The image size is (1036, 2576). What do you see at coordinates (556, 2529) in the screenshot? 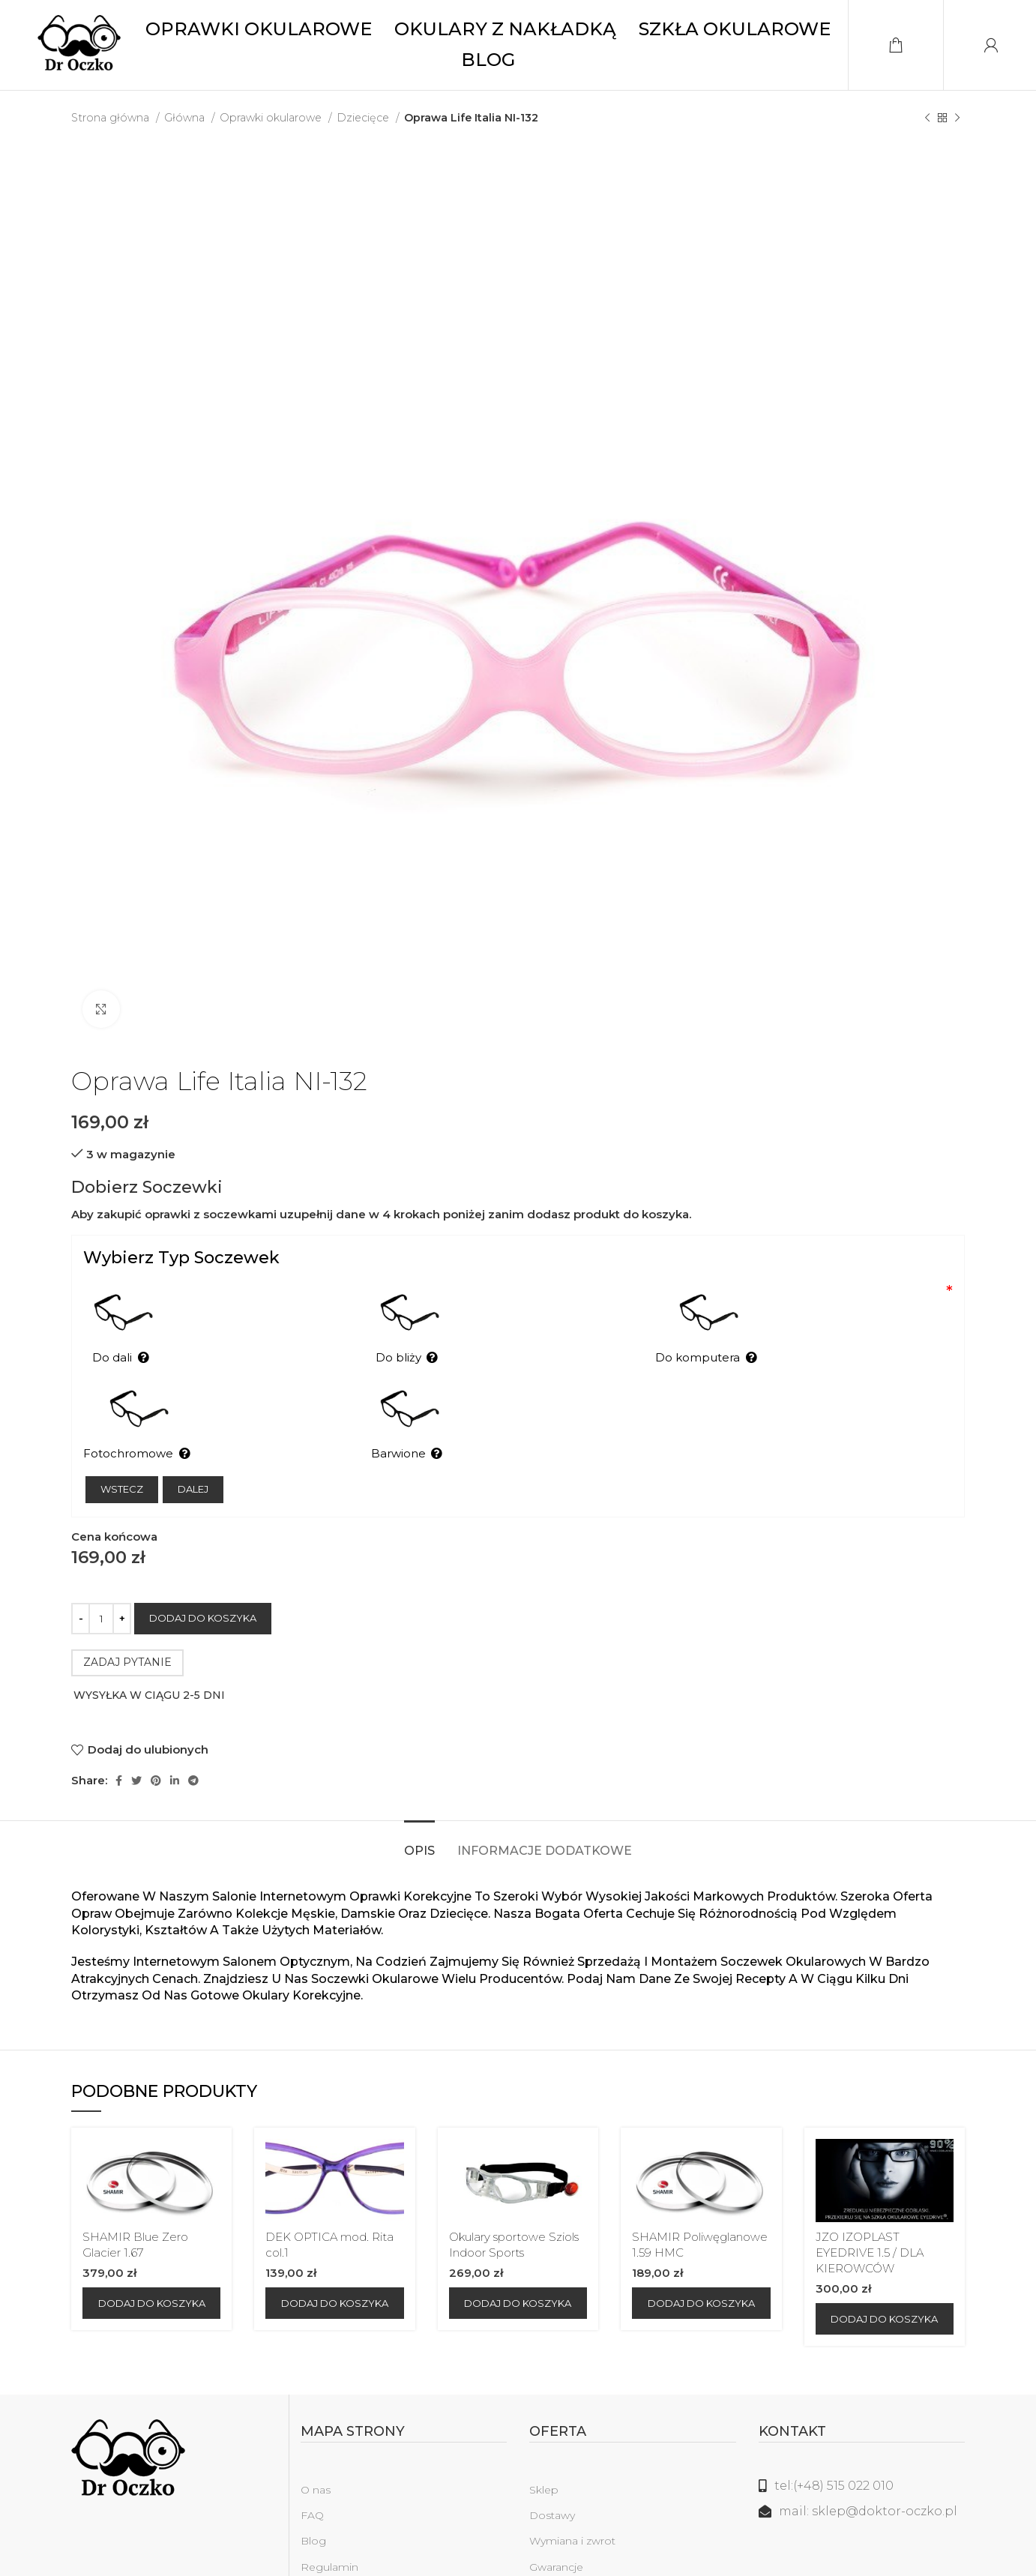
I see `Gwarancje` at bounding box center [556, 2529].